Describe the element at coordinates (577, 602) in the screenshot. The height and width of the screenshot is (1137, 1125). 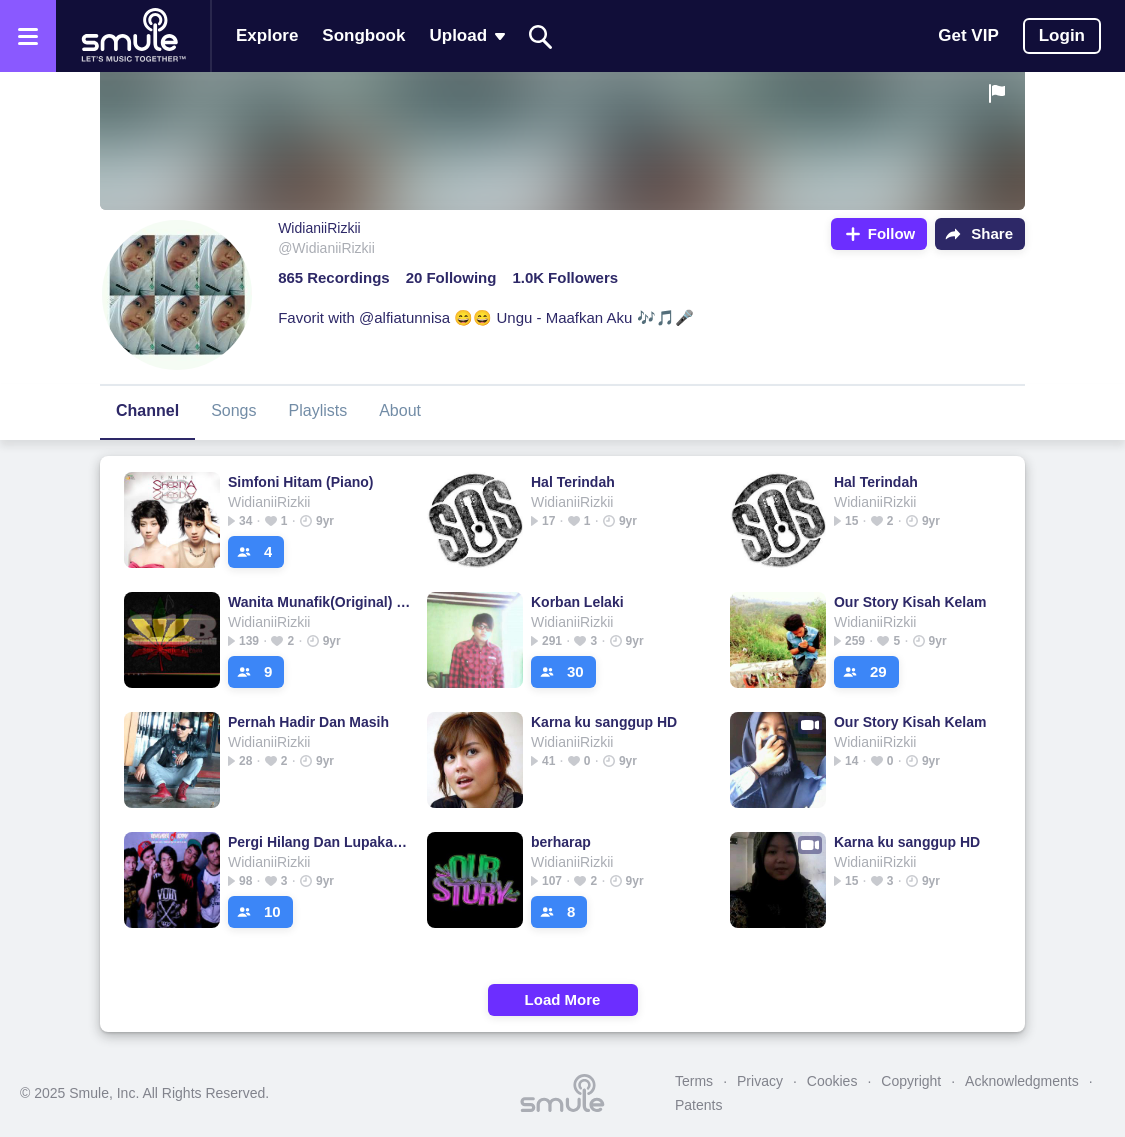
I see `Korban Lelaki` at that location.